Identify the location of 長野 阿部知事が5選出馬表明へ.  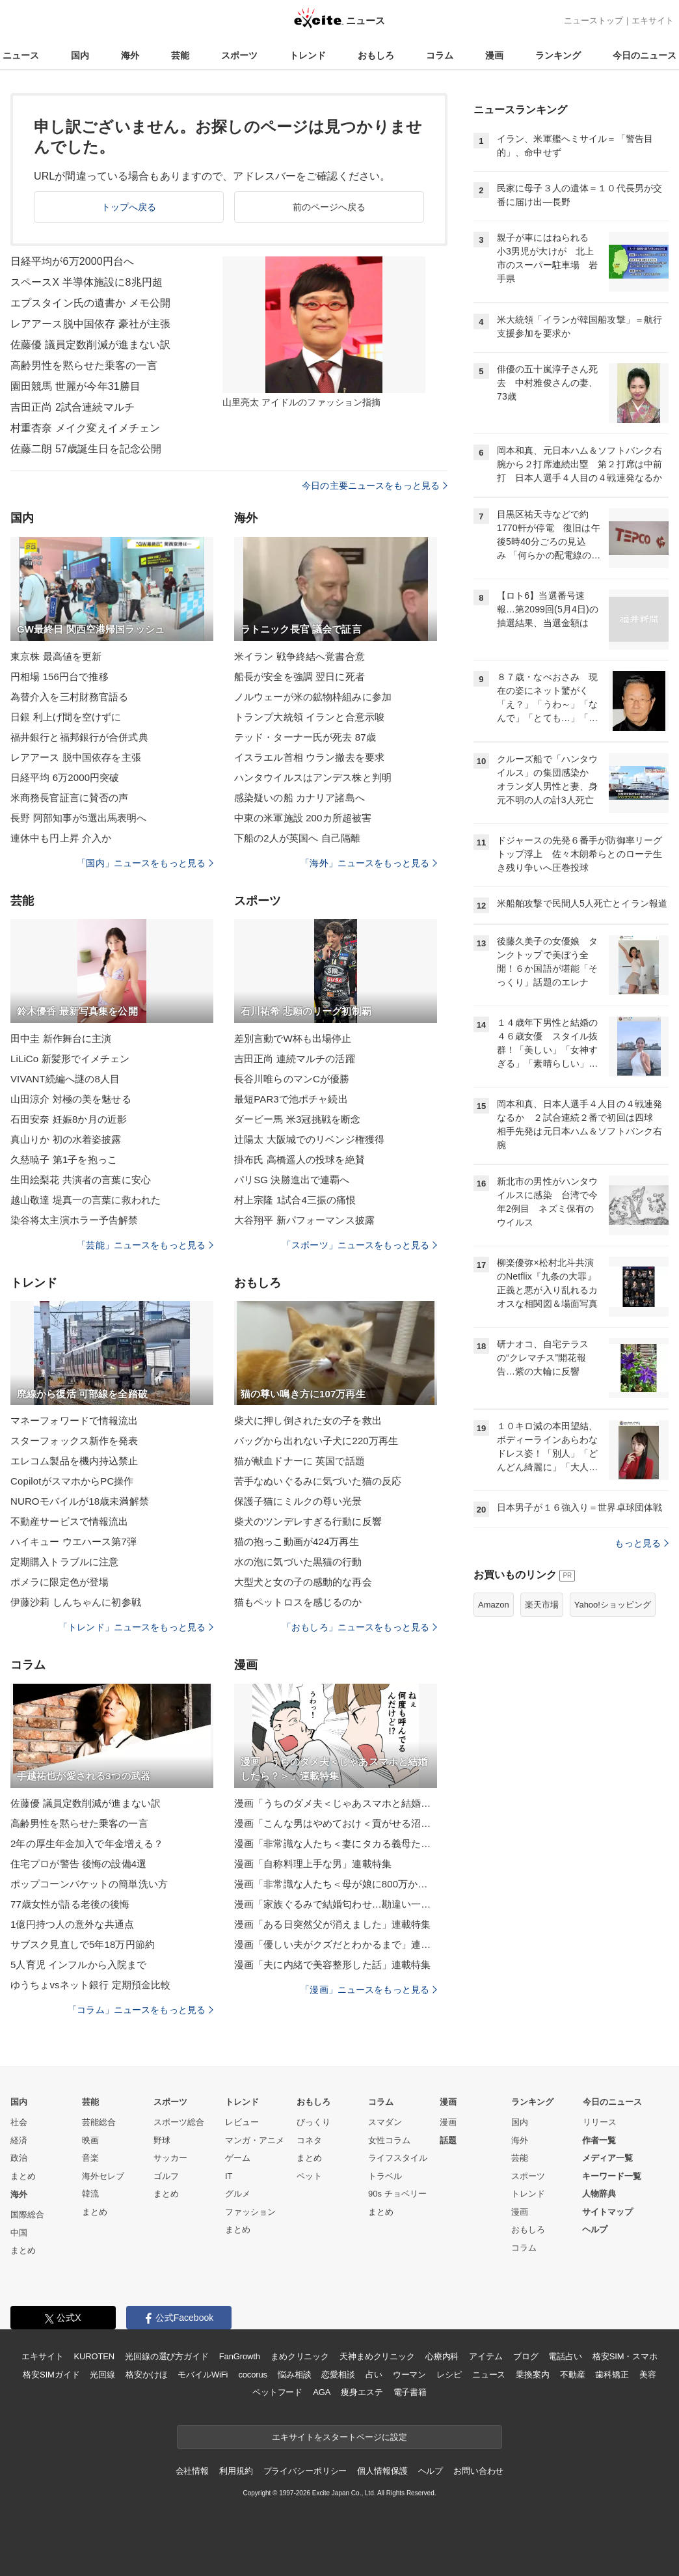
(78, 817).